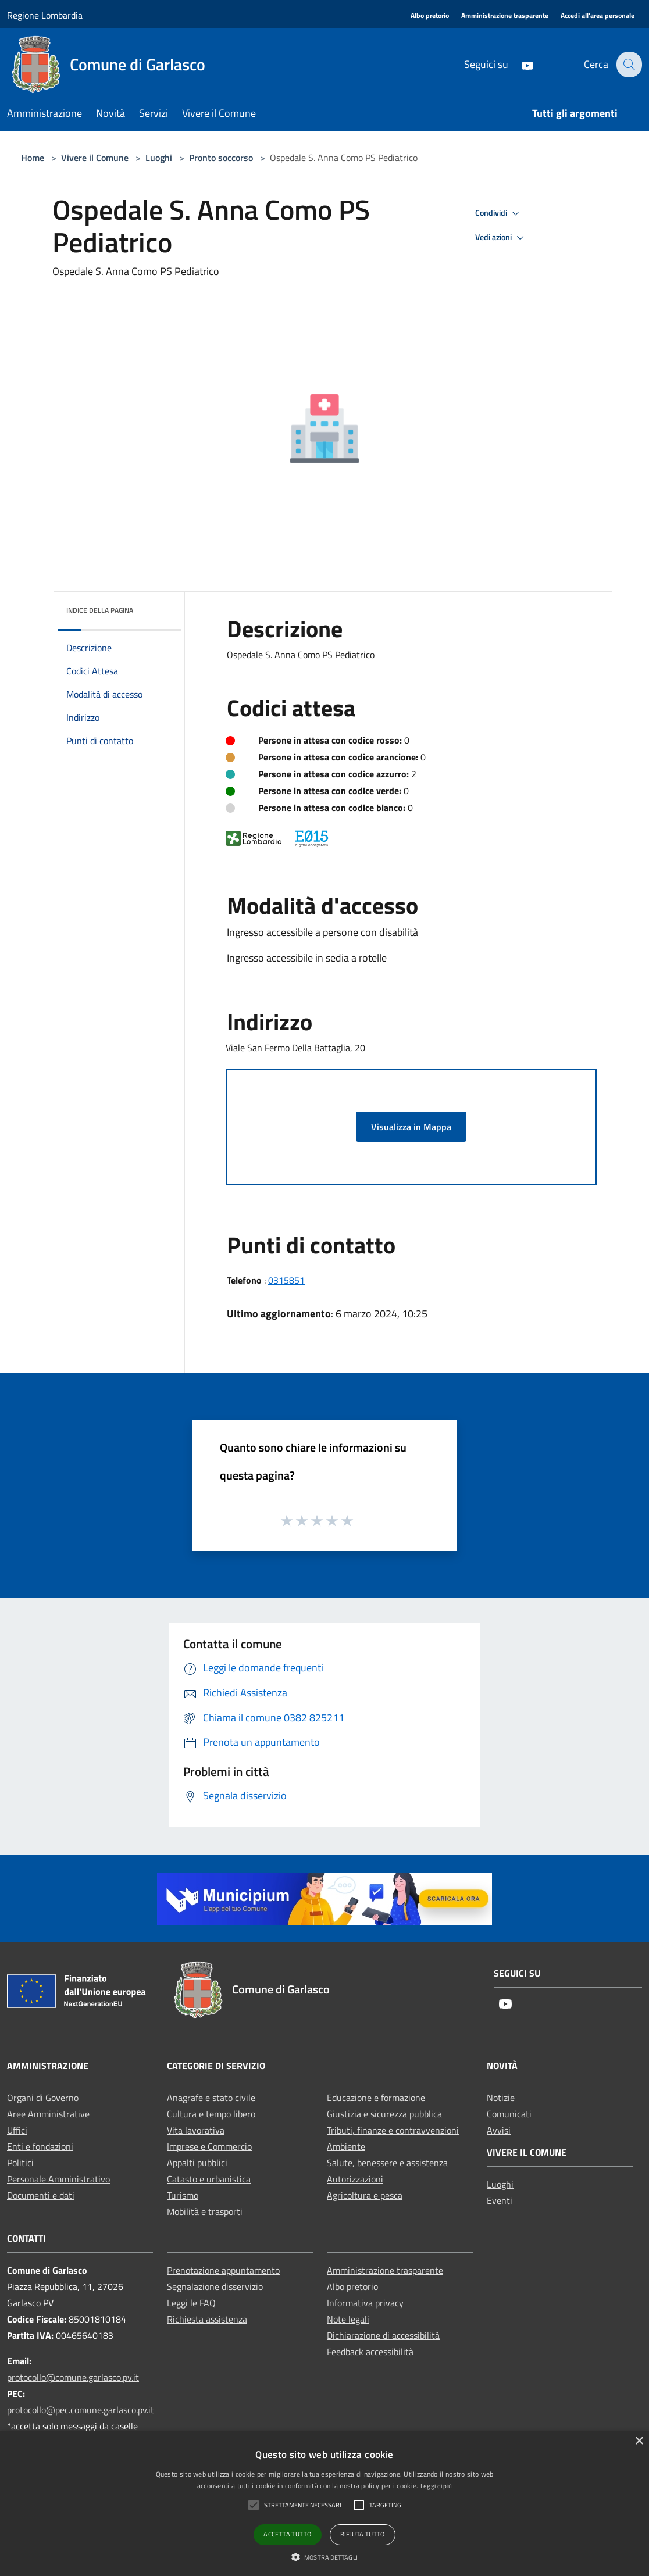 Image resolution: width=649 pixels, height=2576 pixels. What do you see at coordinates (430, 16) in the screenshot?
I see `[Albo pretorio]` at bounding box center [430, 16].